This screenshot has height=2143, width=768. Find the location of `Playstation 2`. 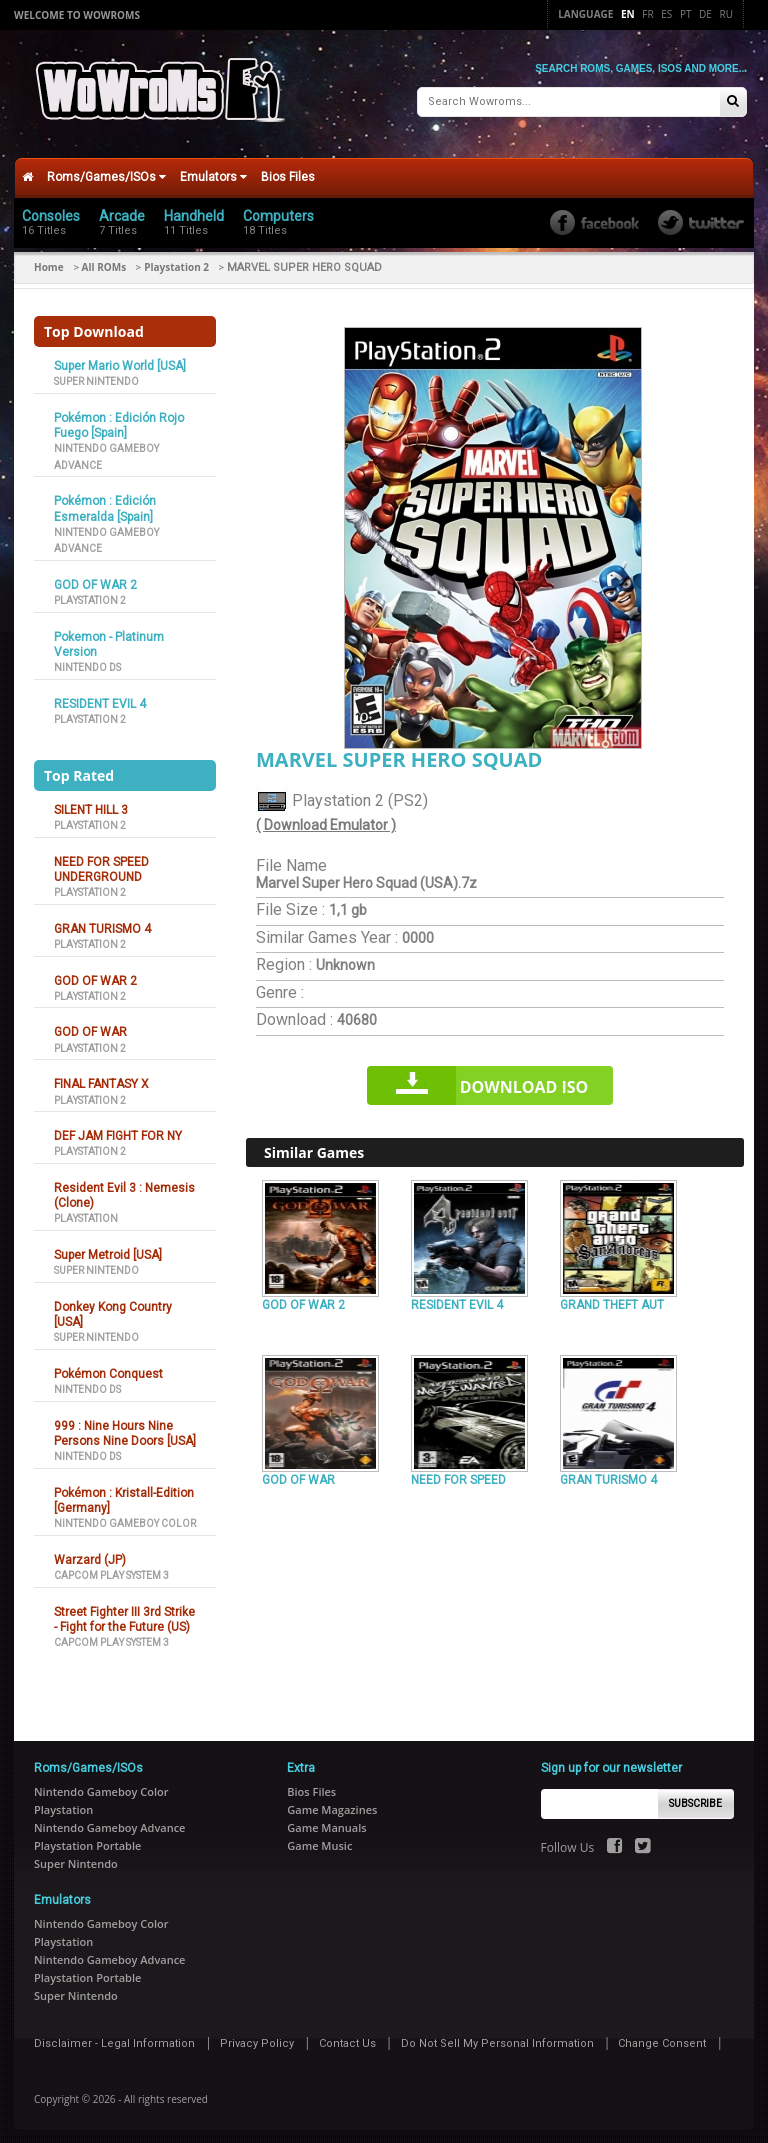

Playstation 2 is located at coordinates (176, 260).